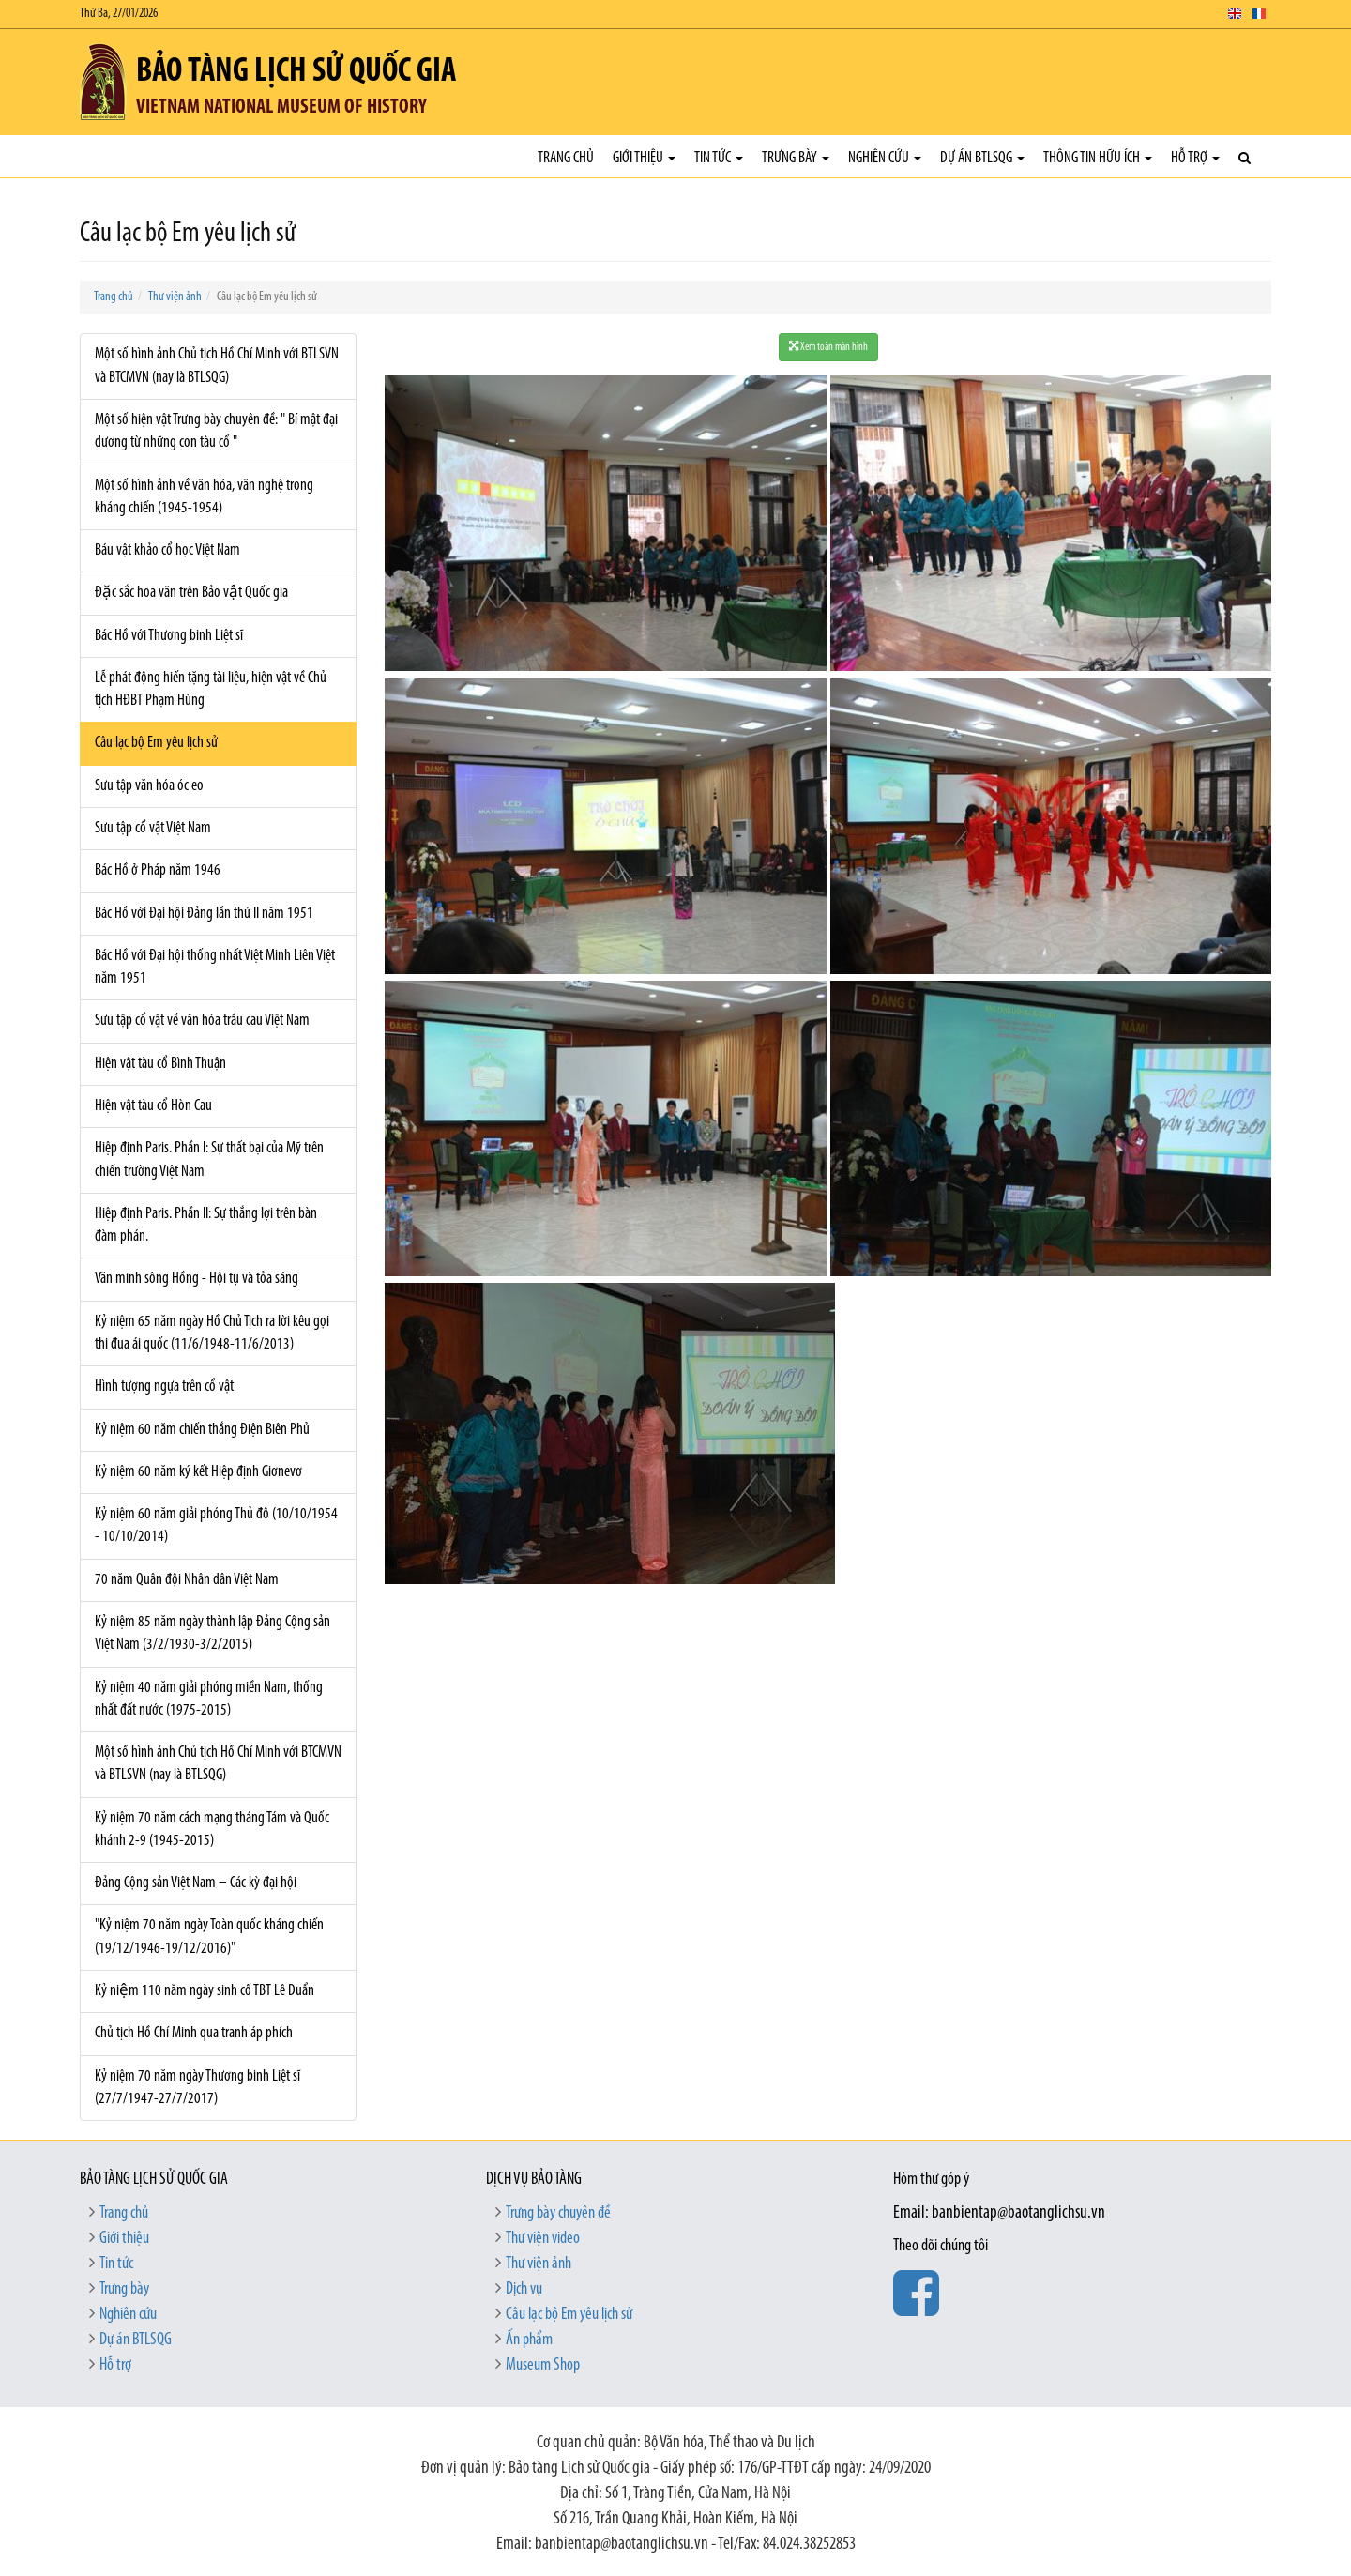  What do you see at coordinates (212, 1333) in the screenshot?
I see `Kỷ niệm 65 năm ngày Hồ Chủ Tịch ra lời kêu gọi thi đua ái quốc (11/6/1948-11/6/2013)` at bounding box center [212, 1333].